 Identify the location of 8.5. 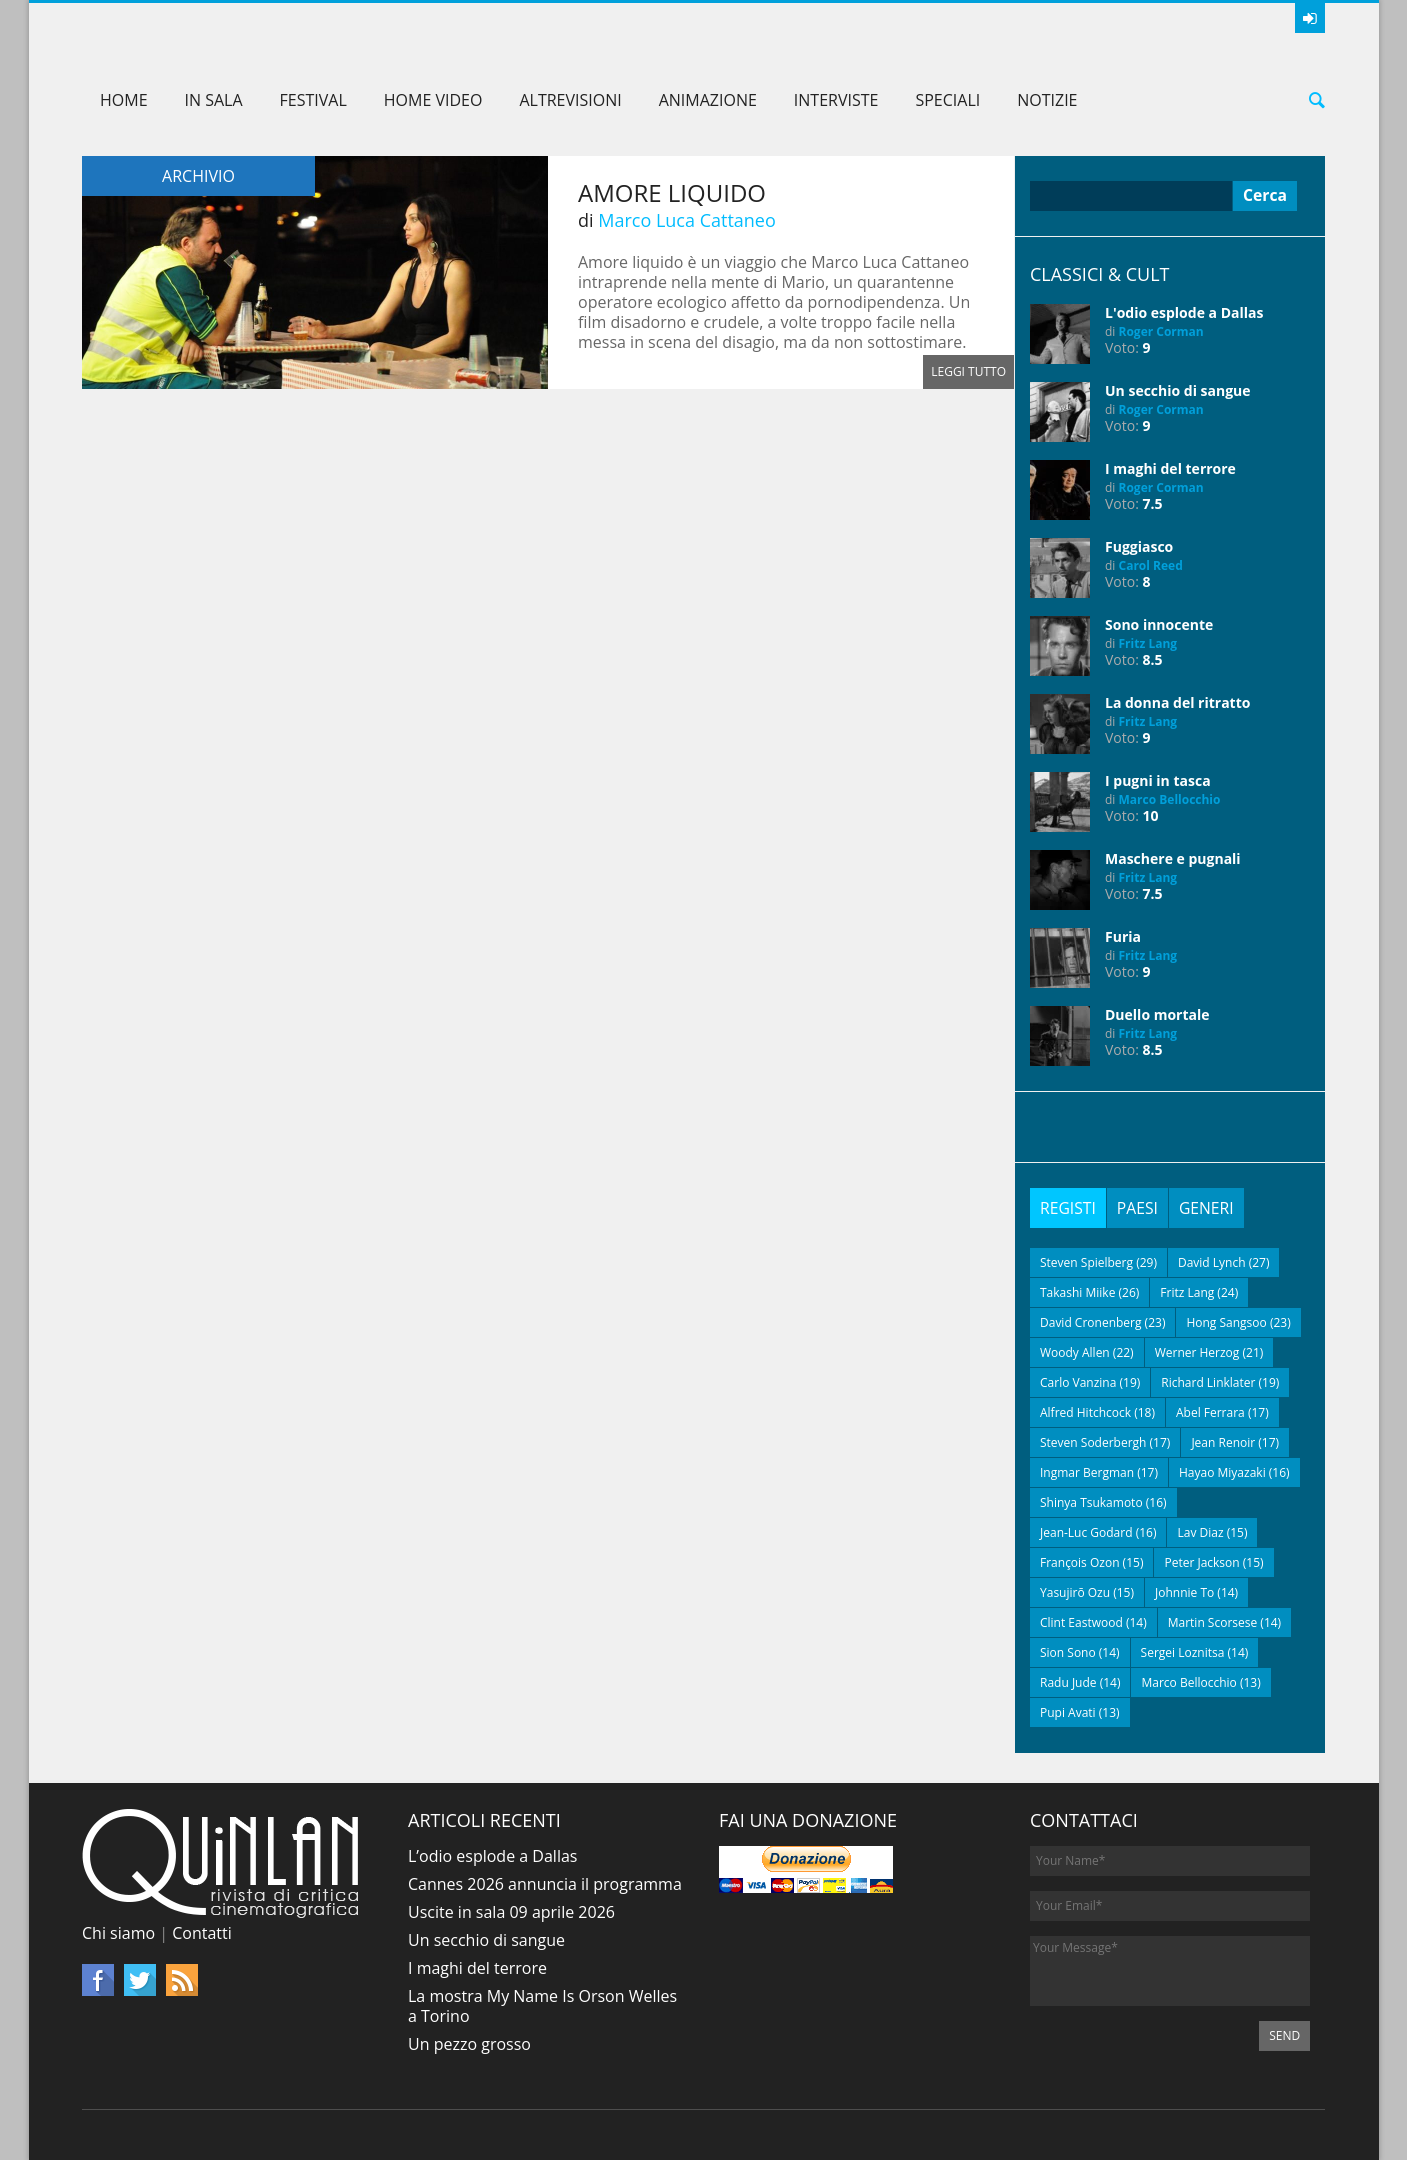
(1153, 659).